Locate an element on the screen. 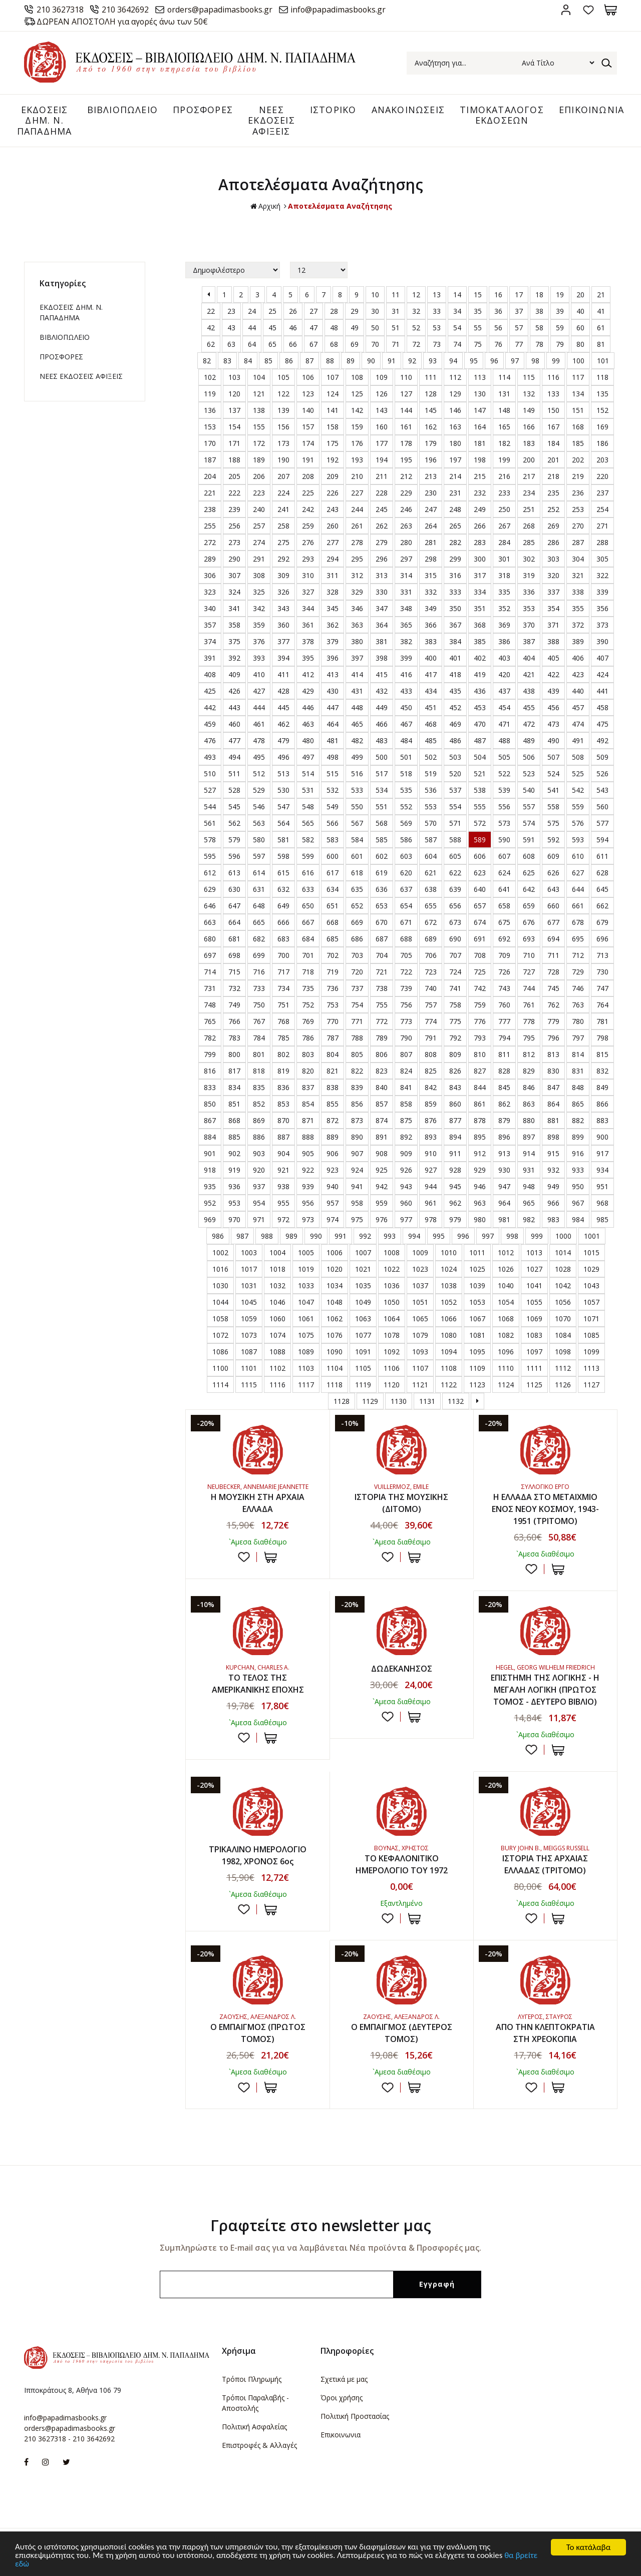 Image resolution: width=641 pixels, height=2576 pixels. 443 is located at coordinates (234, 708).